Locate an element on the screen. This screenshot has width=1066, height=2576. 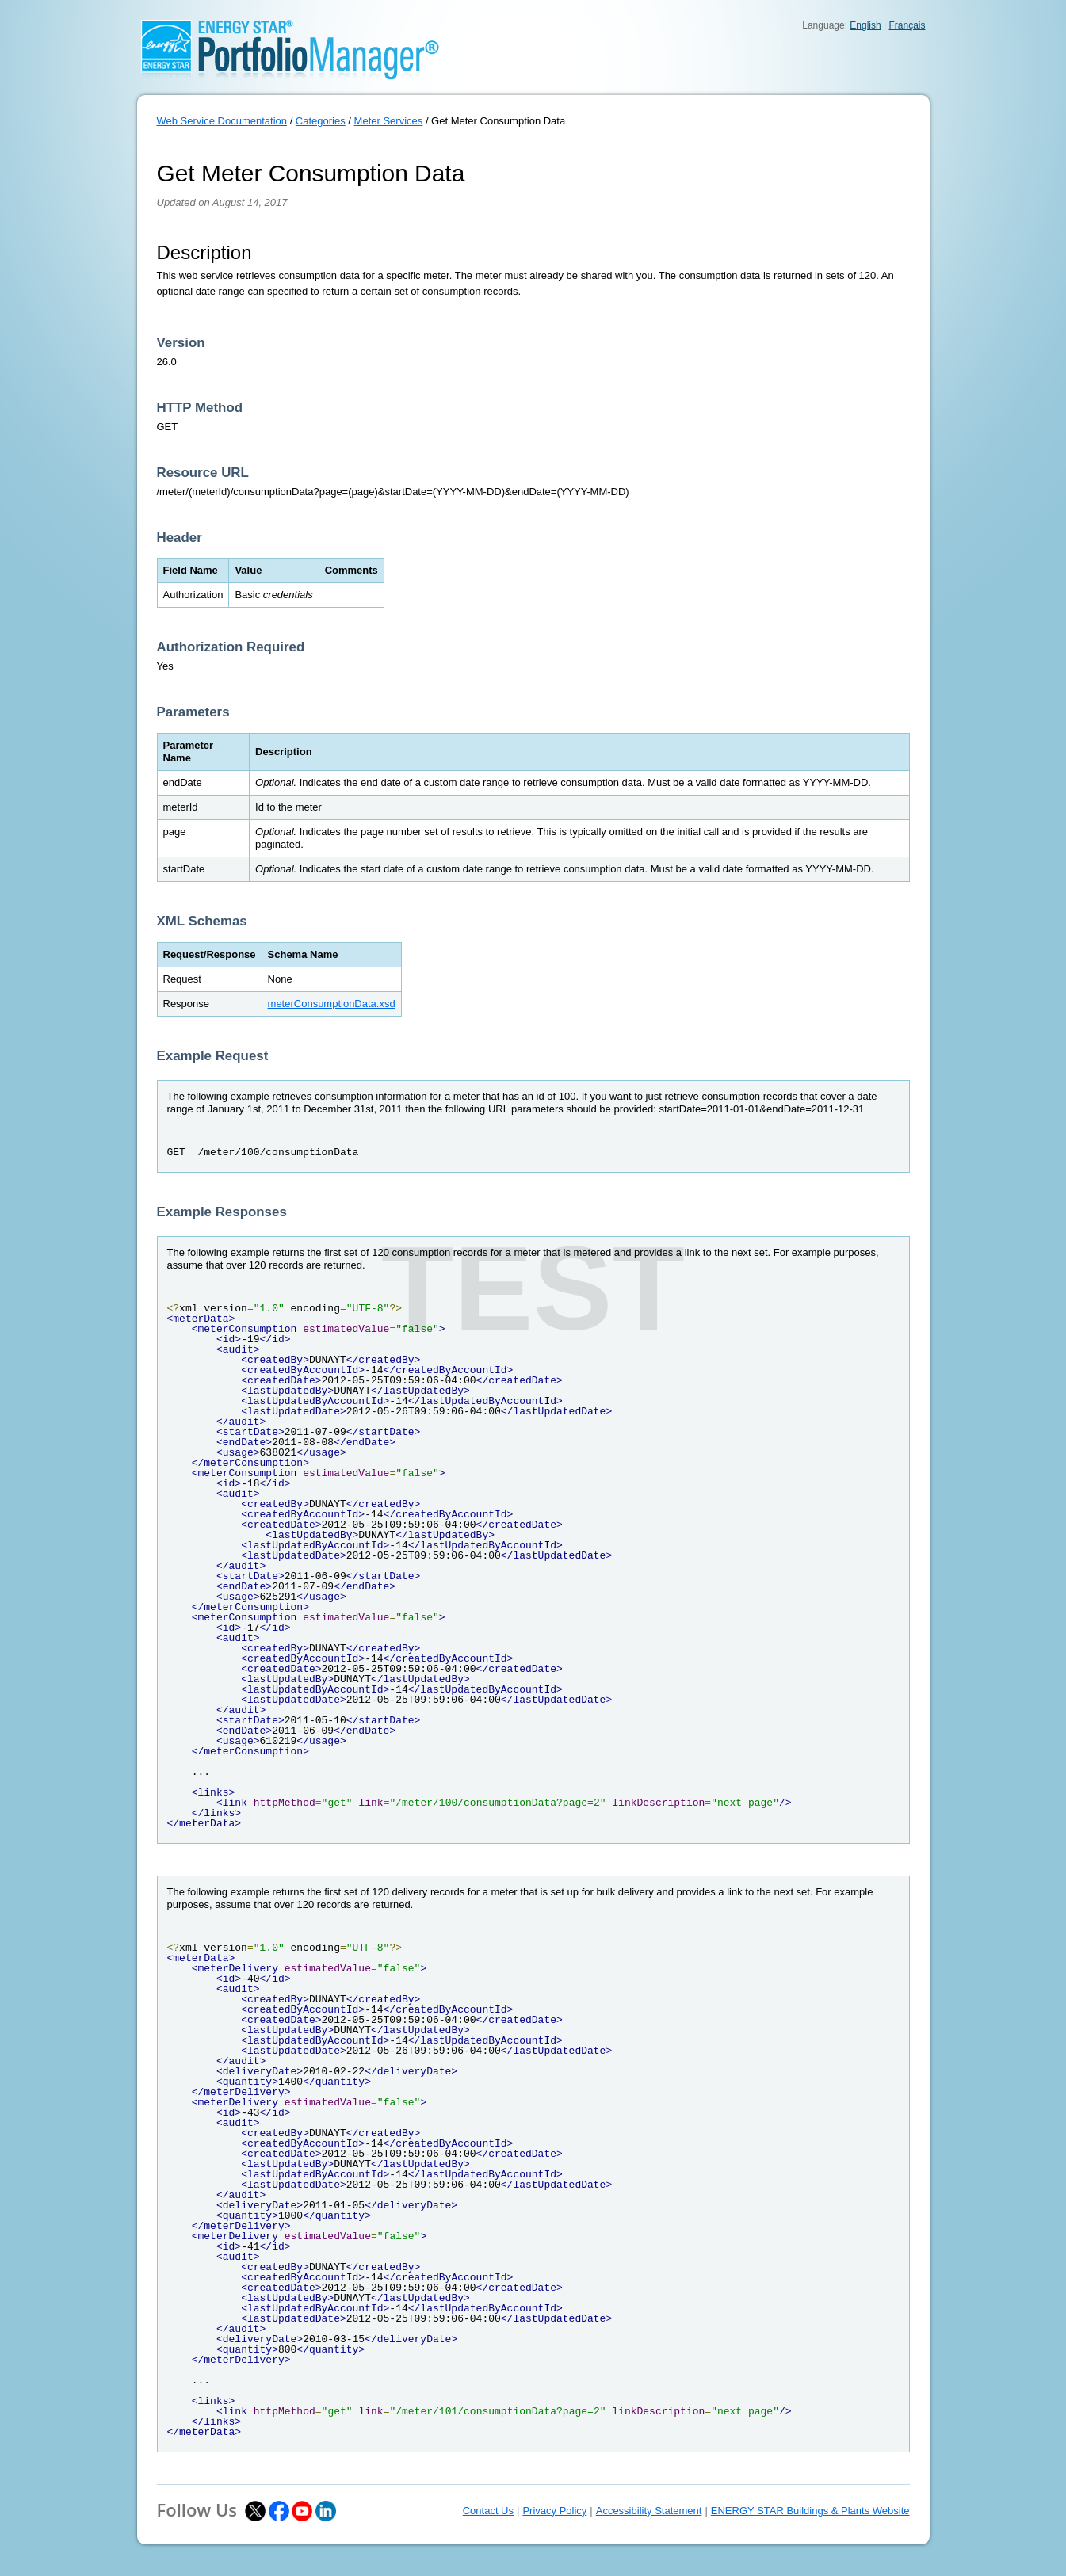
Meter Services is located at coordinates (388, 121).